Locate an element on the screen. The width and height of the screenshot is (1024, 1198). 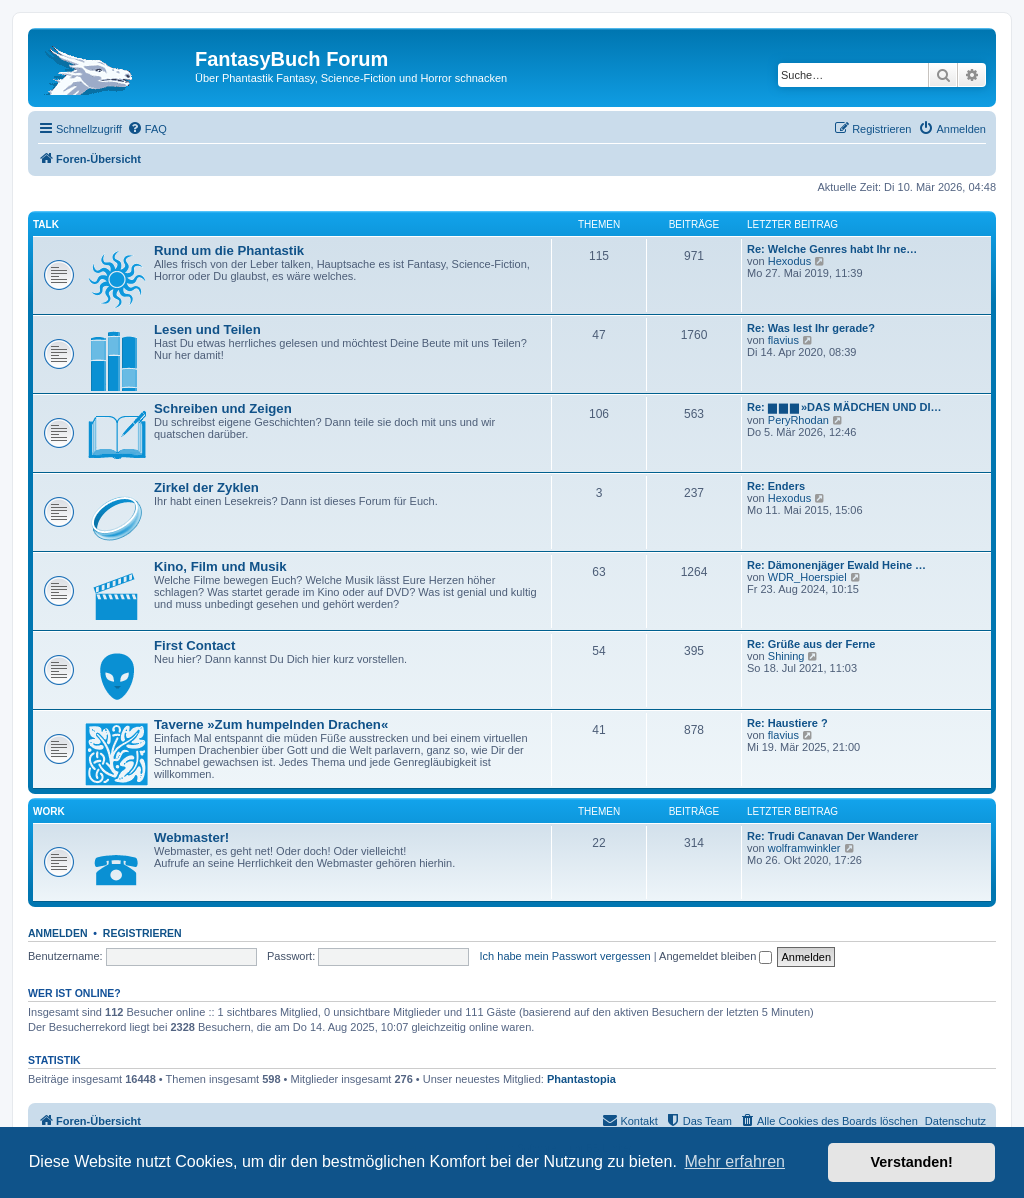
Shining is located at coordinates (786, 656).